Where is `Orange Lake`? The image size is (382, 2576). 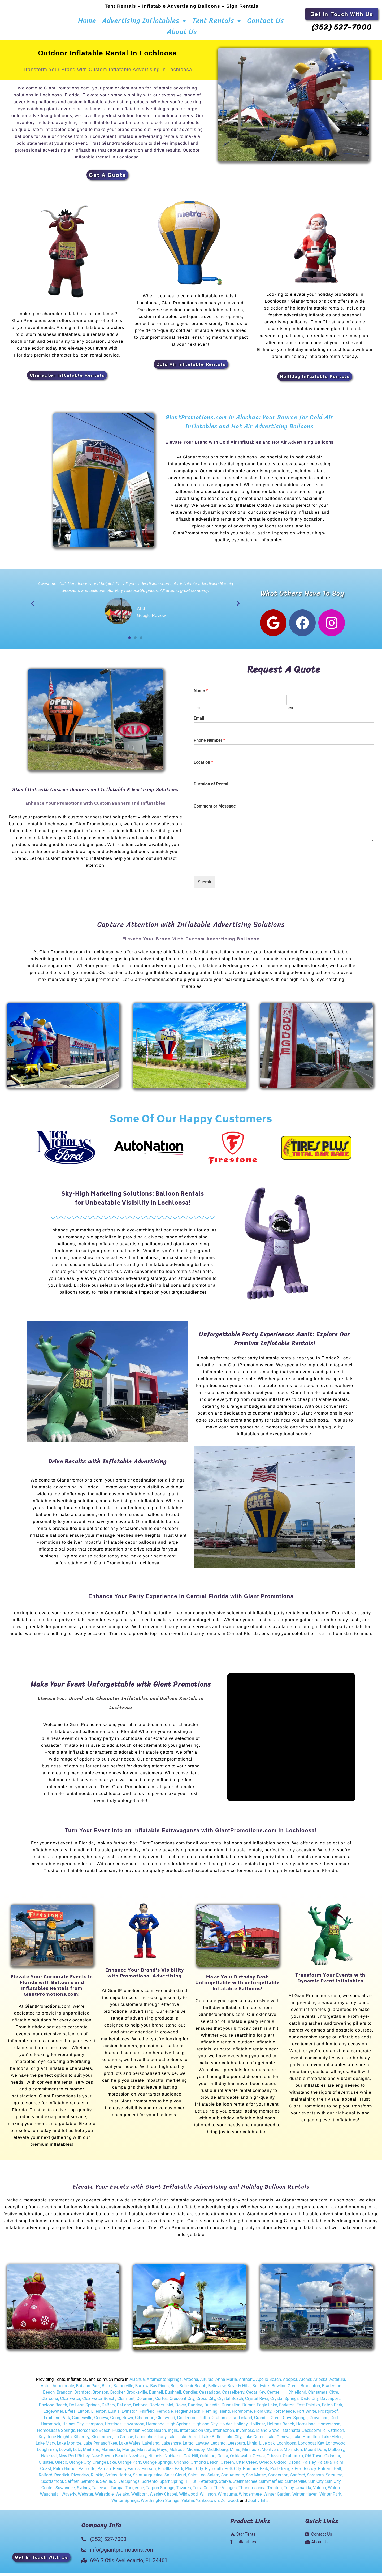
Orange Lake is located at coordinates (104, 2467).